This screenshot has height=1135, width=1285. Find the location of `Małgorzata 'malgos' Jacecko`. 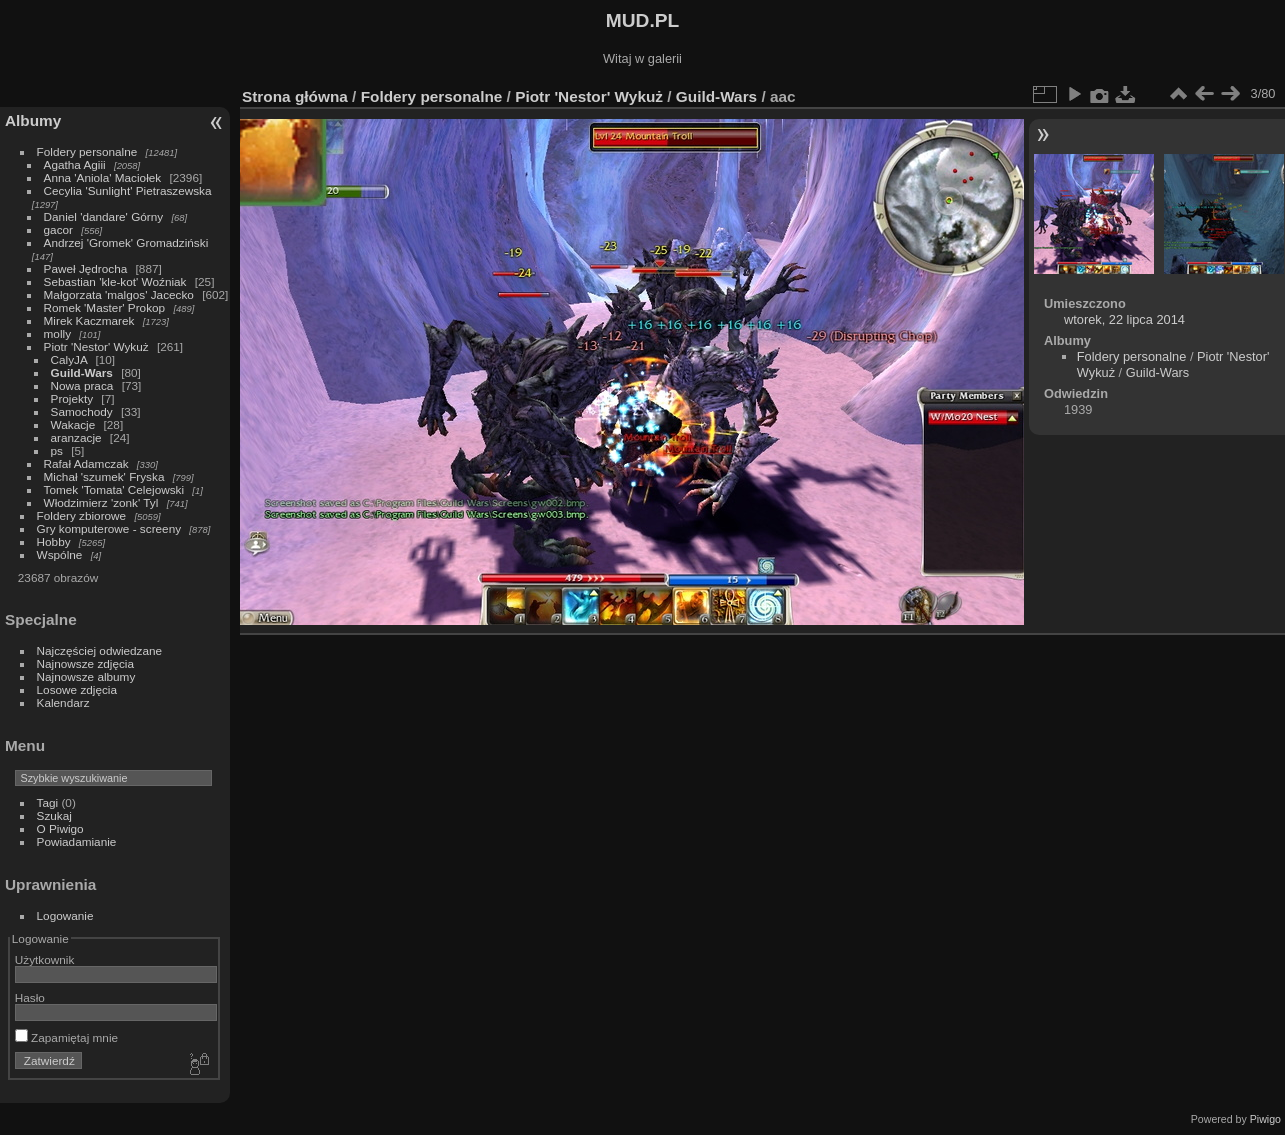

Małgorzata 'malgos' Jacecko is located at coordinates (119, 294).